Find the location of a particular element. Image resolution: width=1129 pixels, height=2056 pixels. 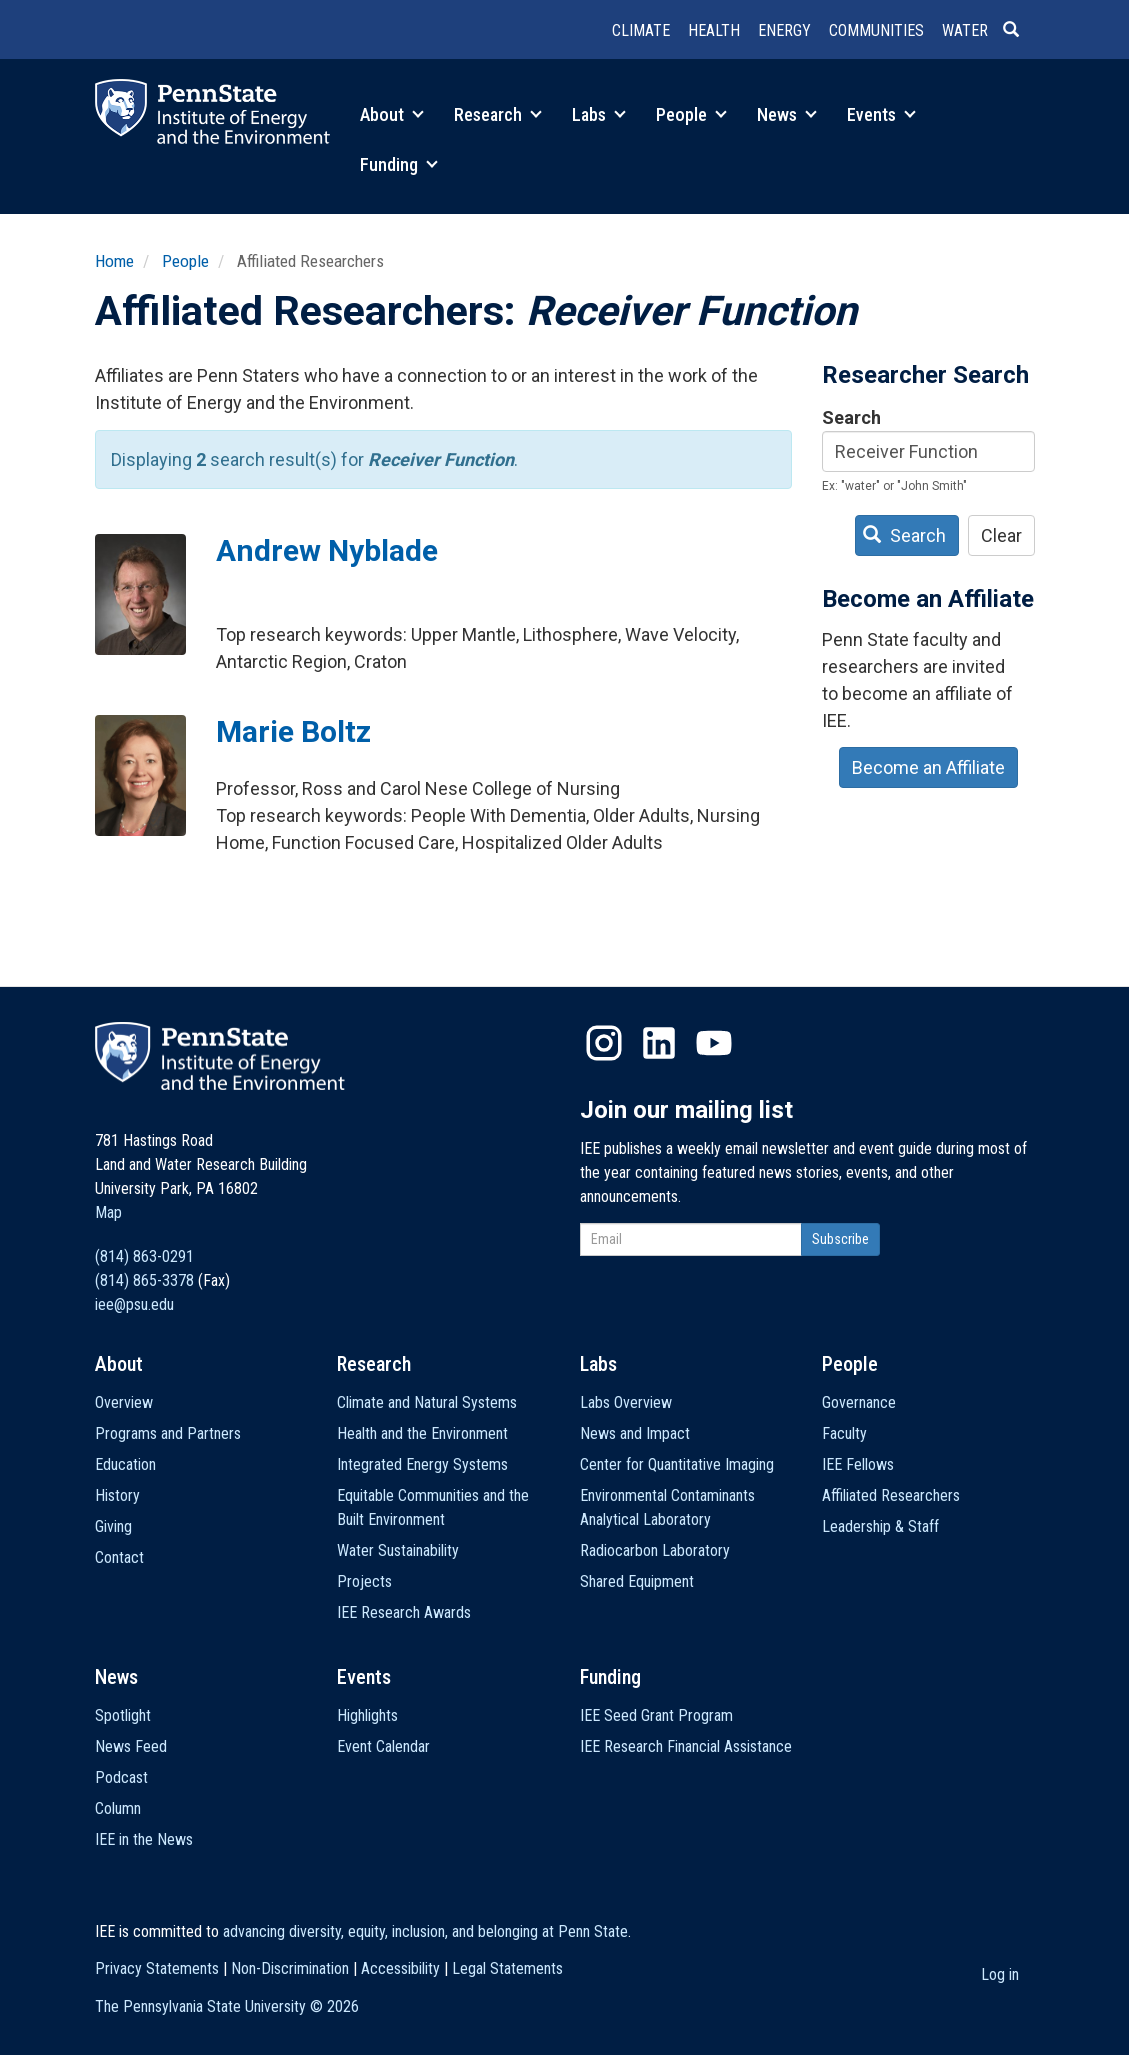

Labs is located at coordinates (599, 114).